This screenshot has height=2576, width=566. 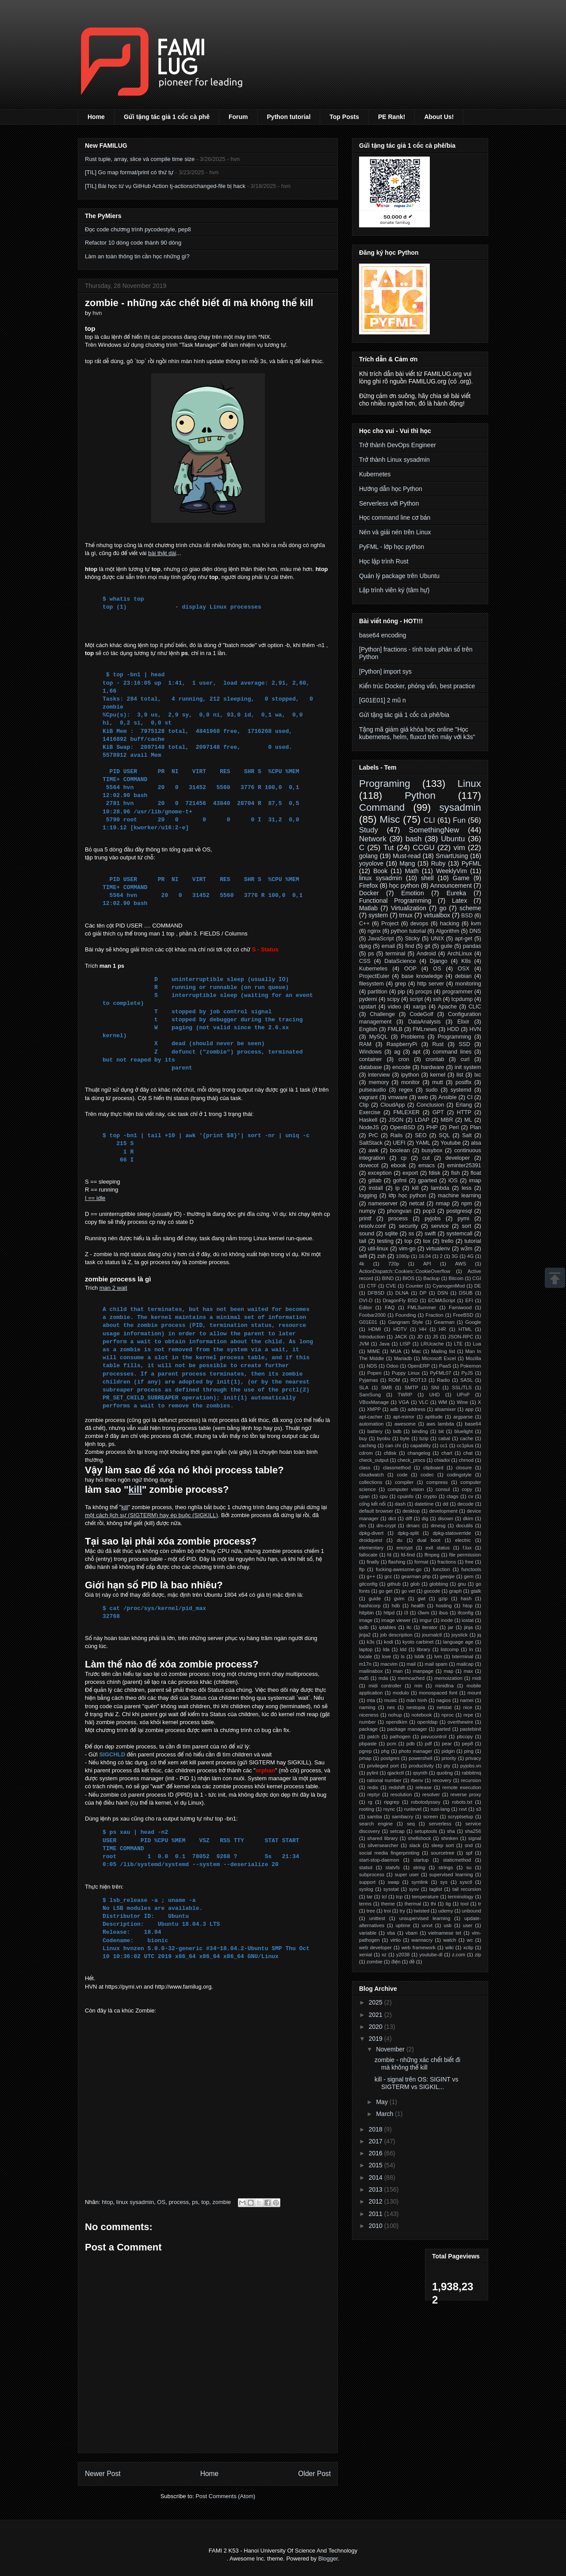 I want to click on encrypt, so click(x=404, y=1547).